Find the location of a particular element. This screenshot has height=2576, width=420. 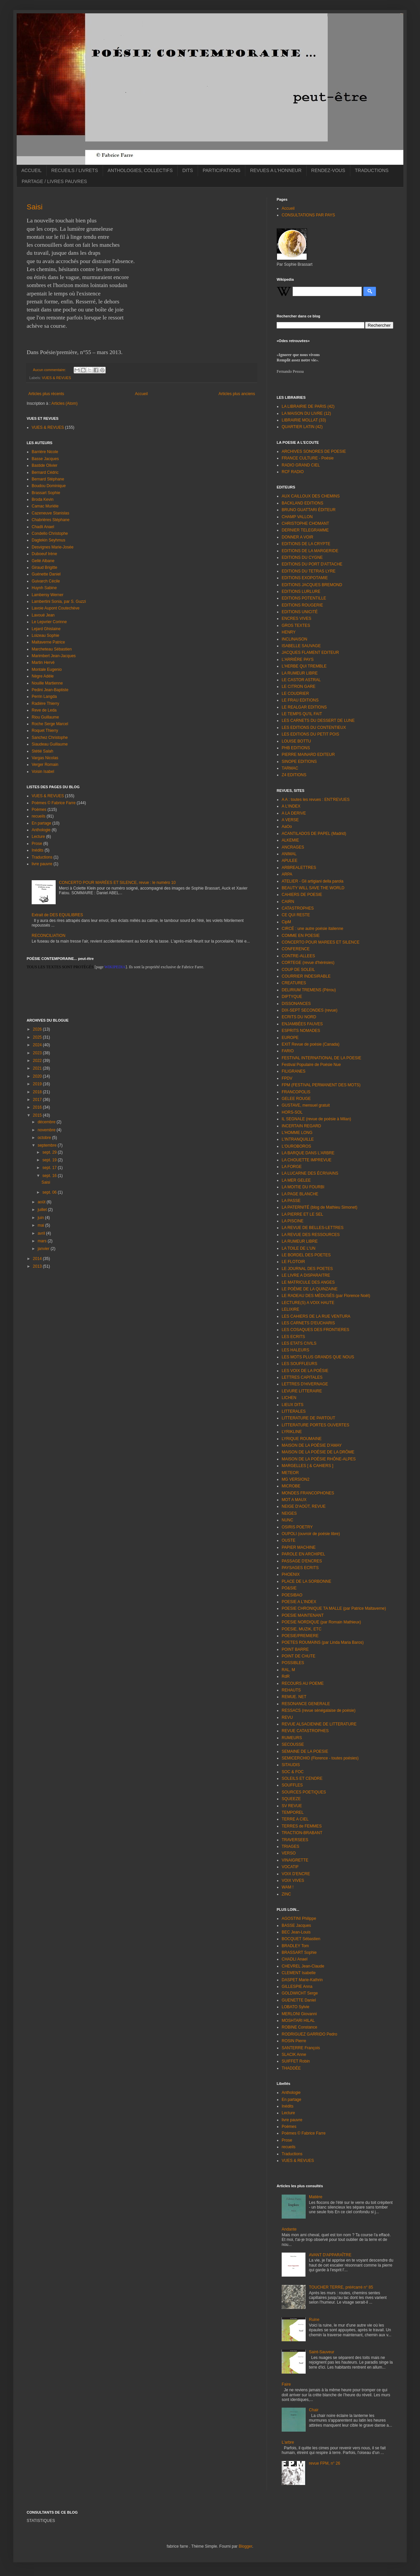

CAIRN is located at coordinates (288, 901).